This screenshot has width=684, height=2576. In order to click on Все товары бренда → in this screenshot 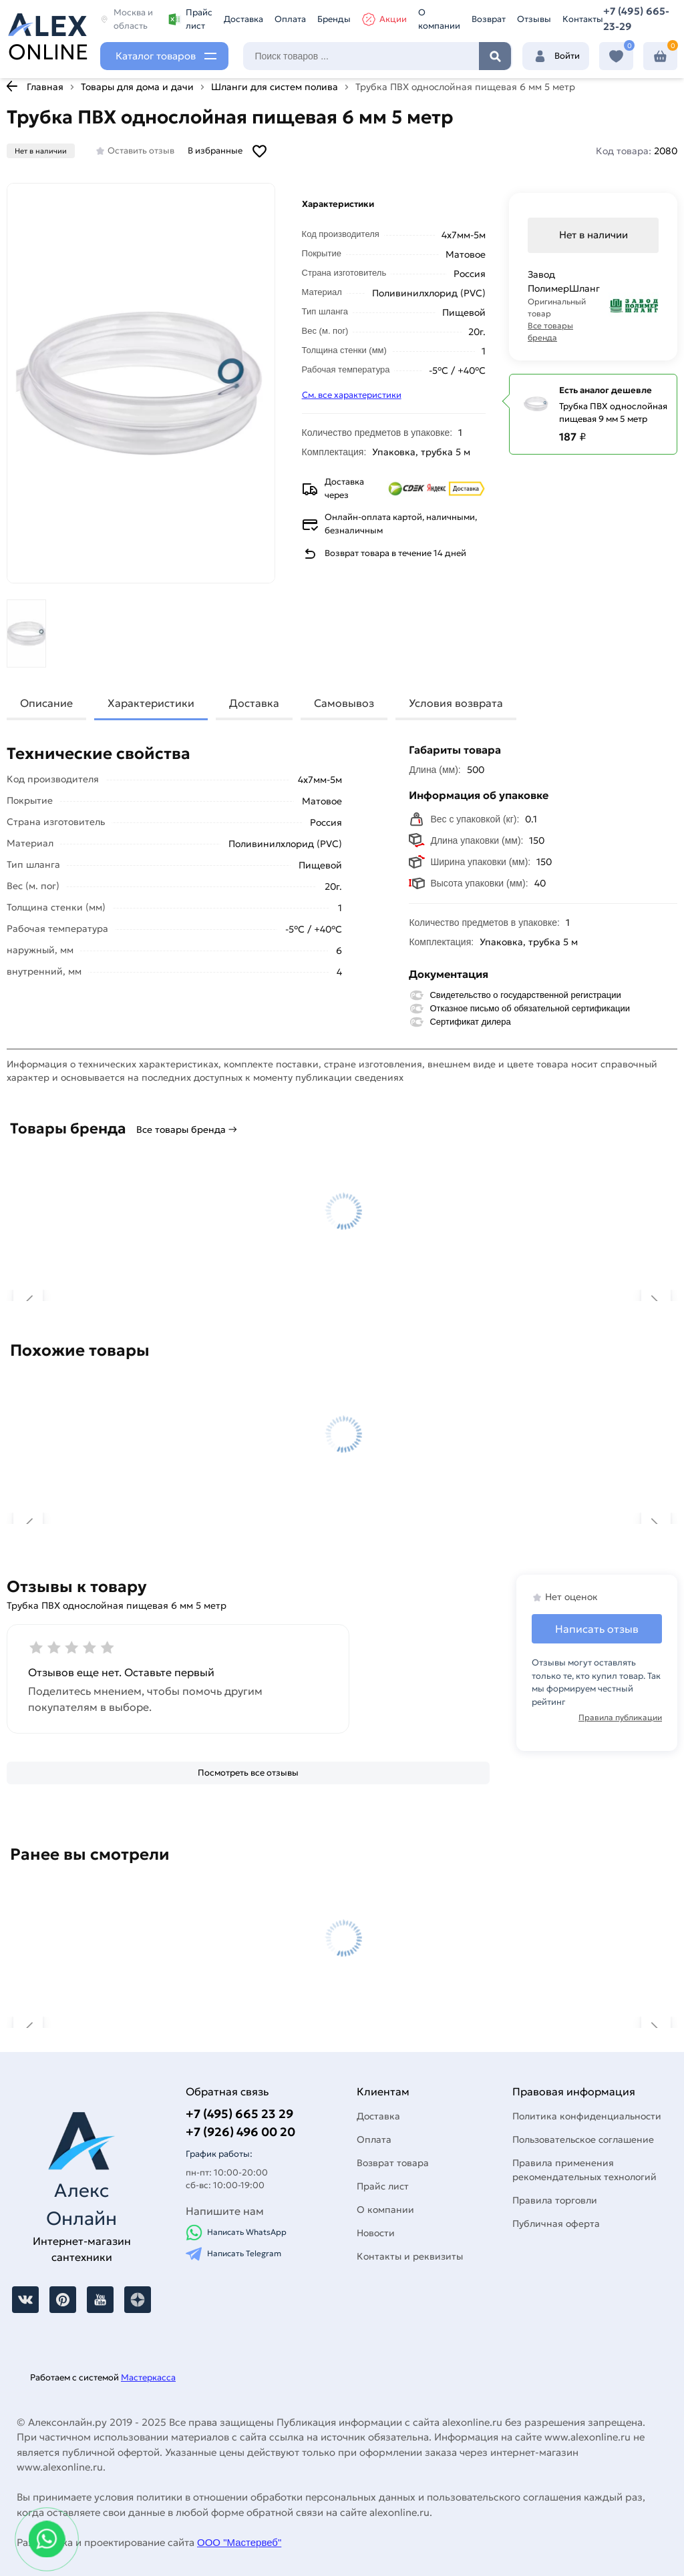, I will do `click(186, 1129)`.